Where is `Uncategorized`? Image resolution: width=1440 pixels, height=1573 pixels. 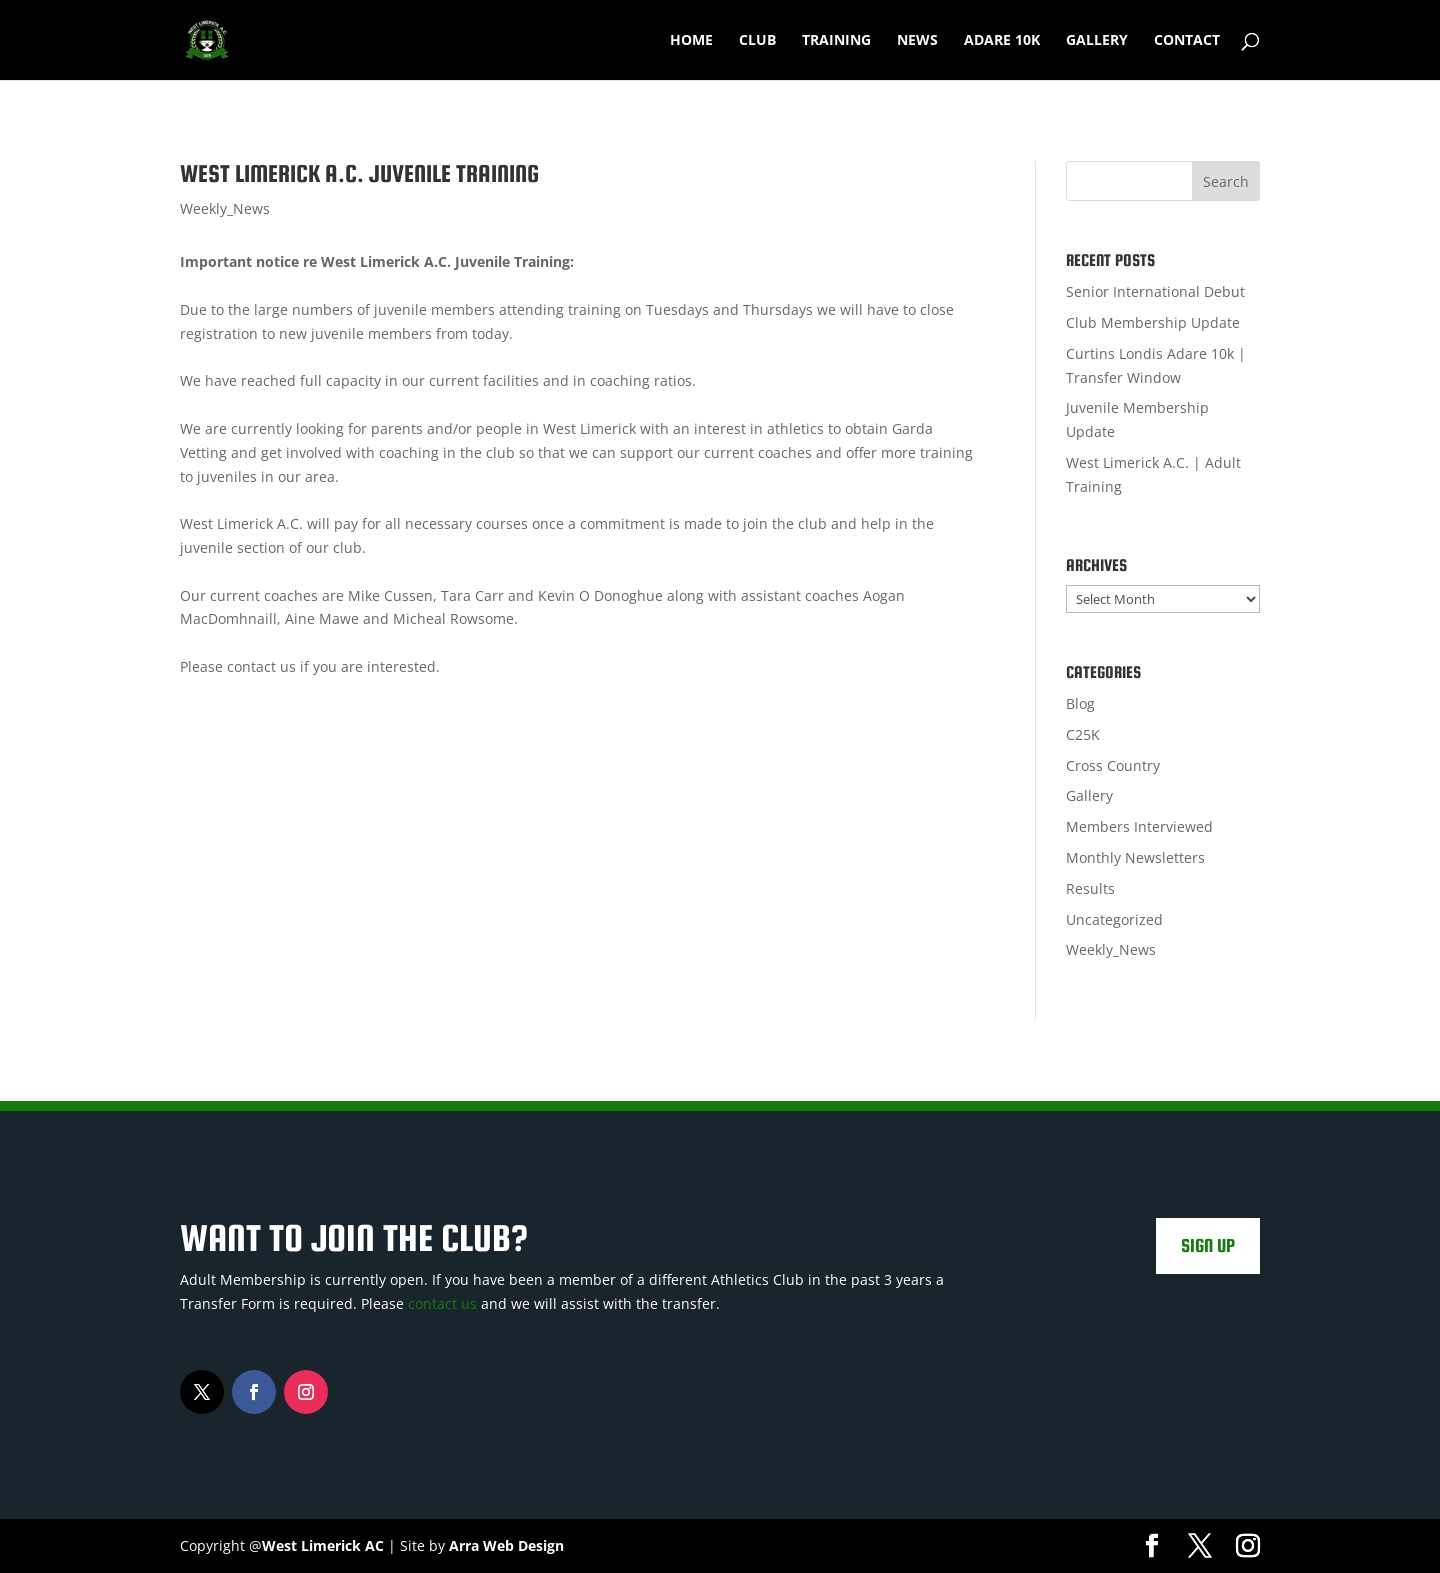 Uncategorized is located at coordinates (1114, 919).